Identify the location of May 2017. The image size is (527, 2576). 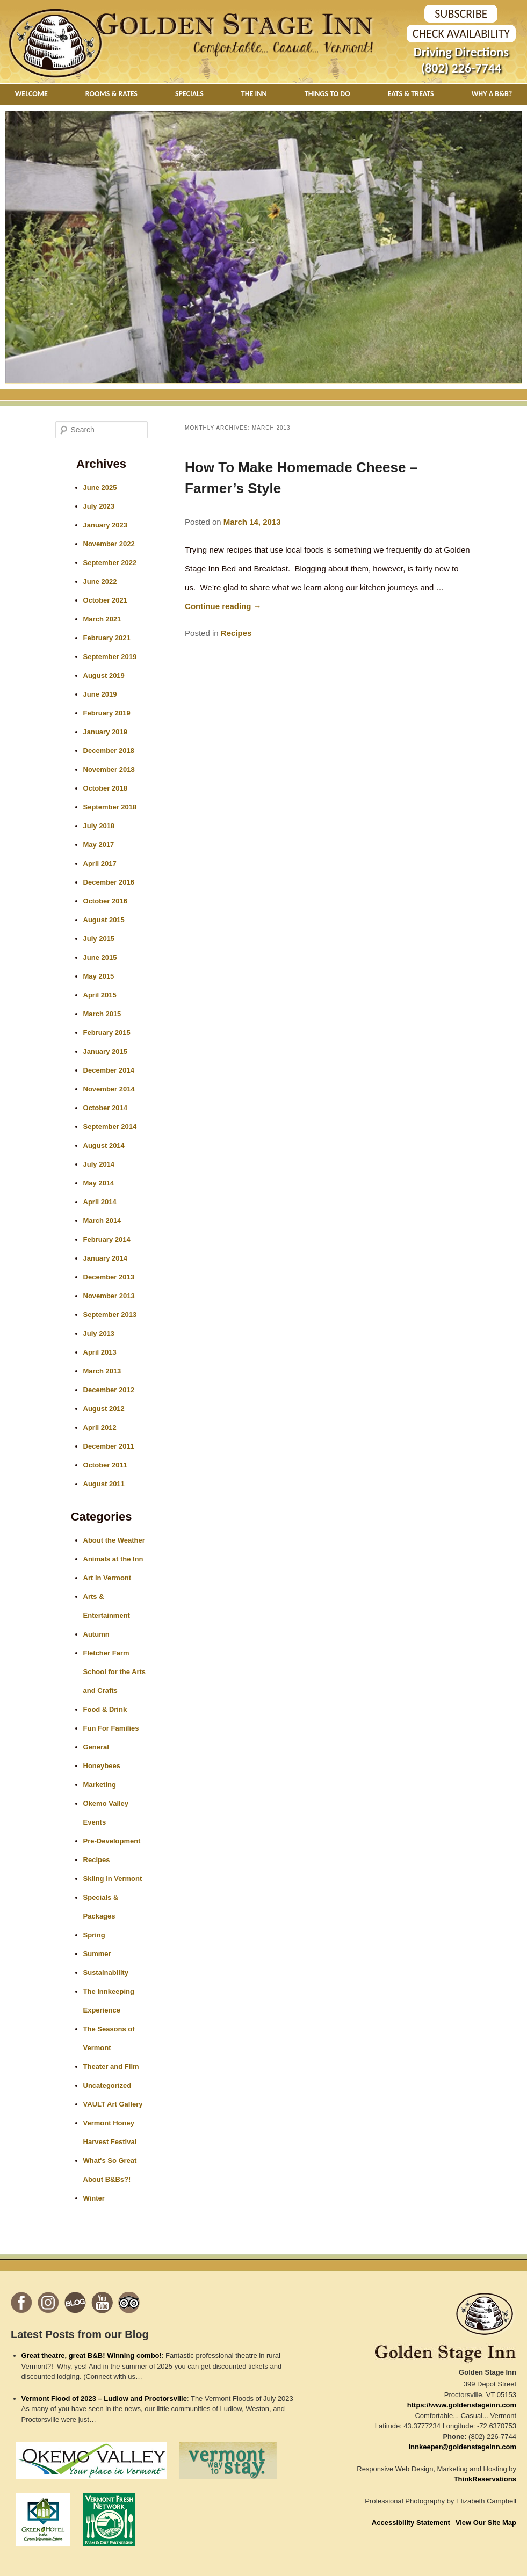
(98, 845).